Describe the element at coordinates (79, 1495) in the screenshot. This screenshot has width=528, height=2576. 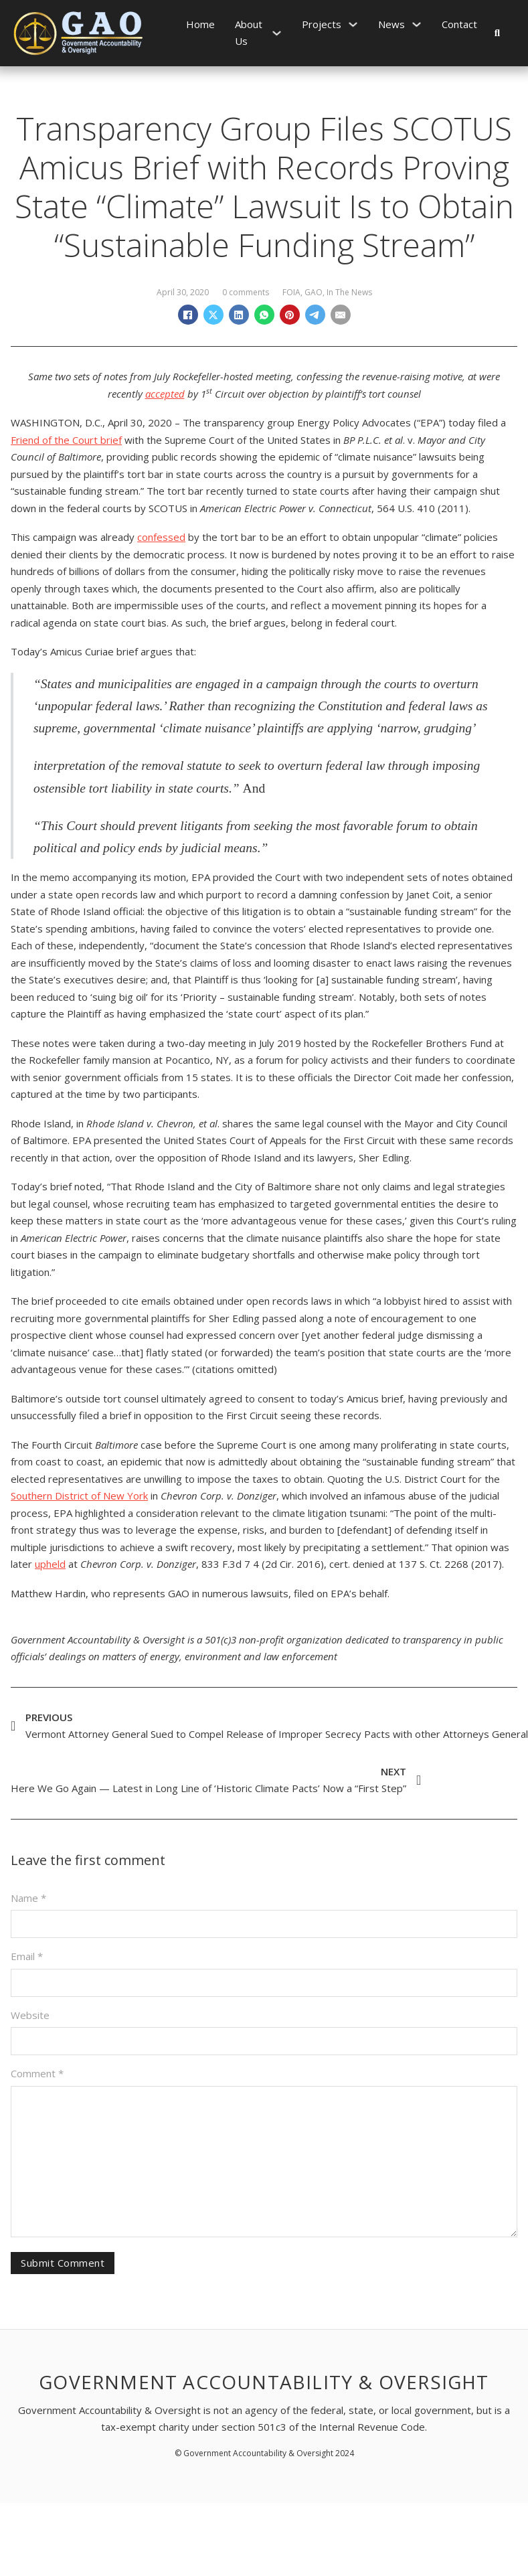
I see `Southern District of New York` at that location.